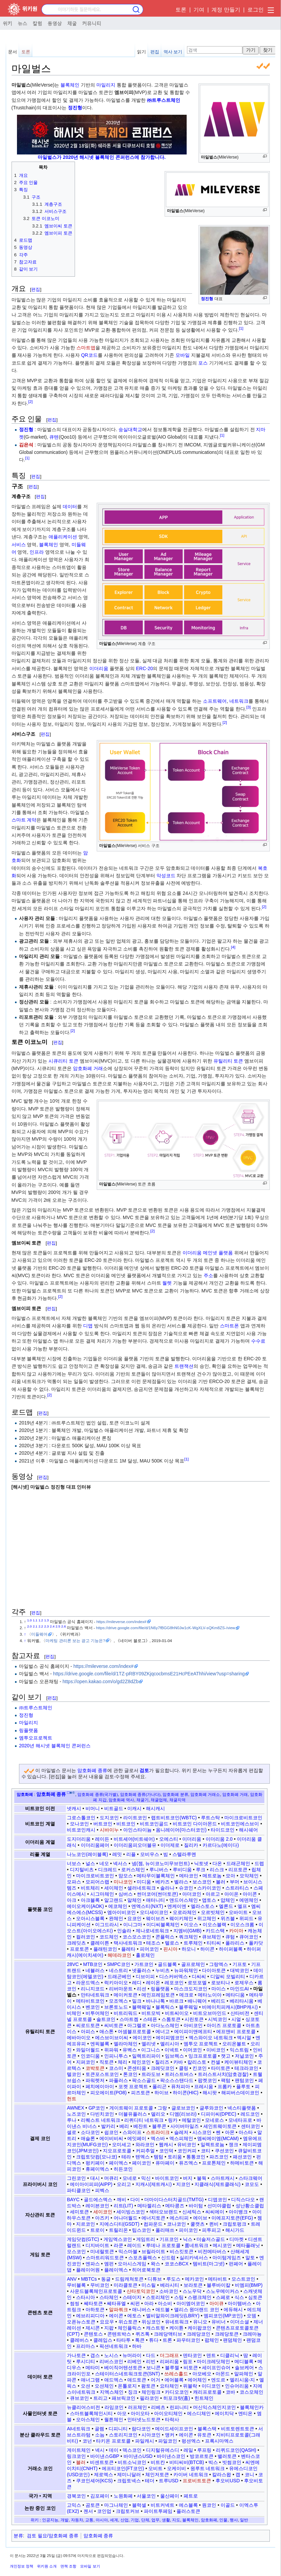 The width and height of the screenshot is (281, 2576). Describe the element at coordinates (220, 2068) in the screenshot. I see `타미토큰` at that location.